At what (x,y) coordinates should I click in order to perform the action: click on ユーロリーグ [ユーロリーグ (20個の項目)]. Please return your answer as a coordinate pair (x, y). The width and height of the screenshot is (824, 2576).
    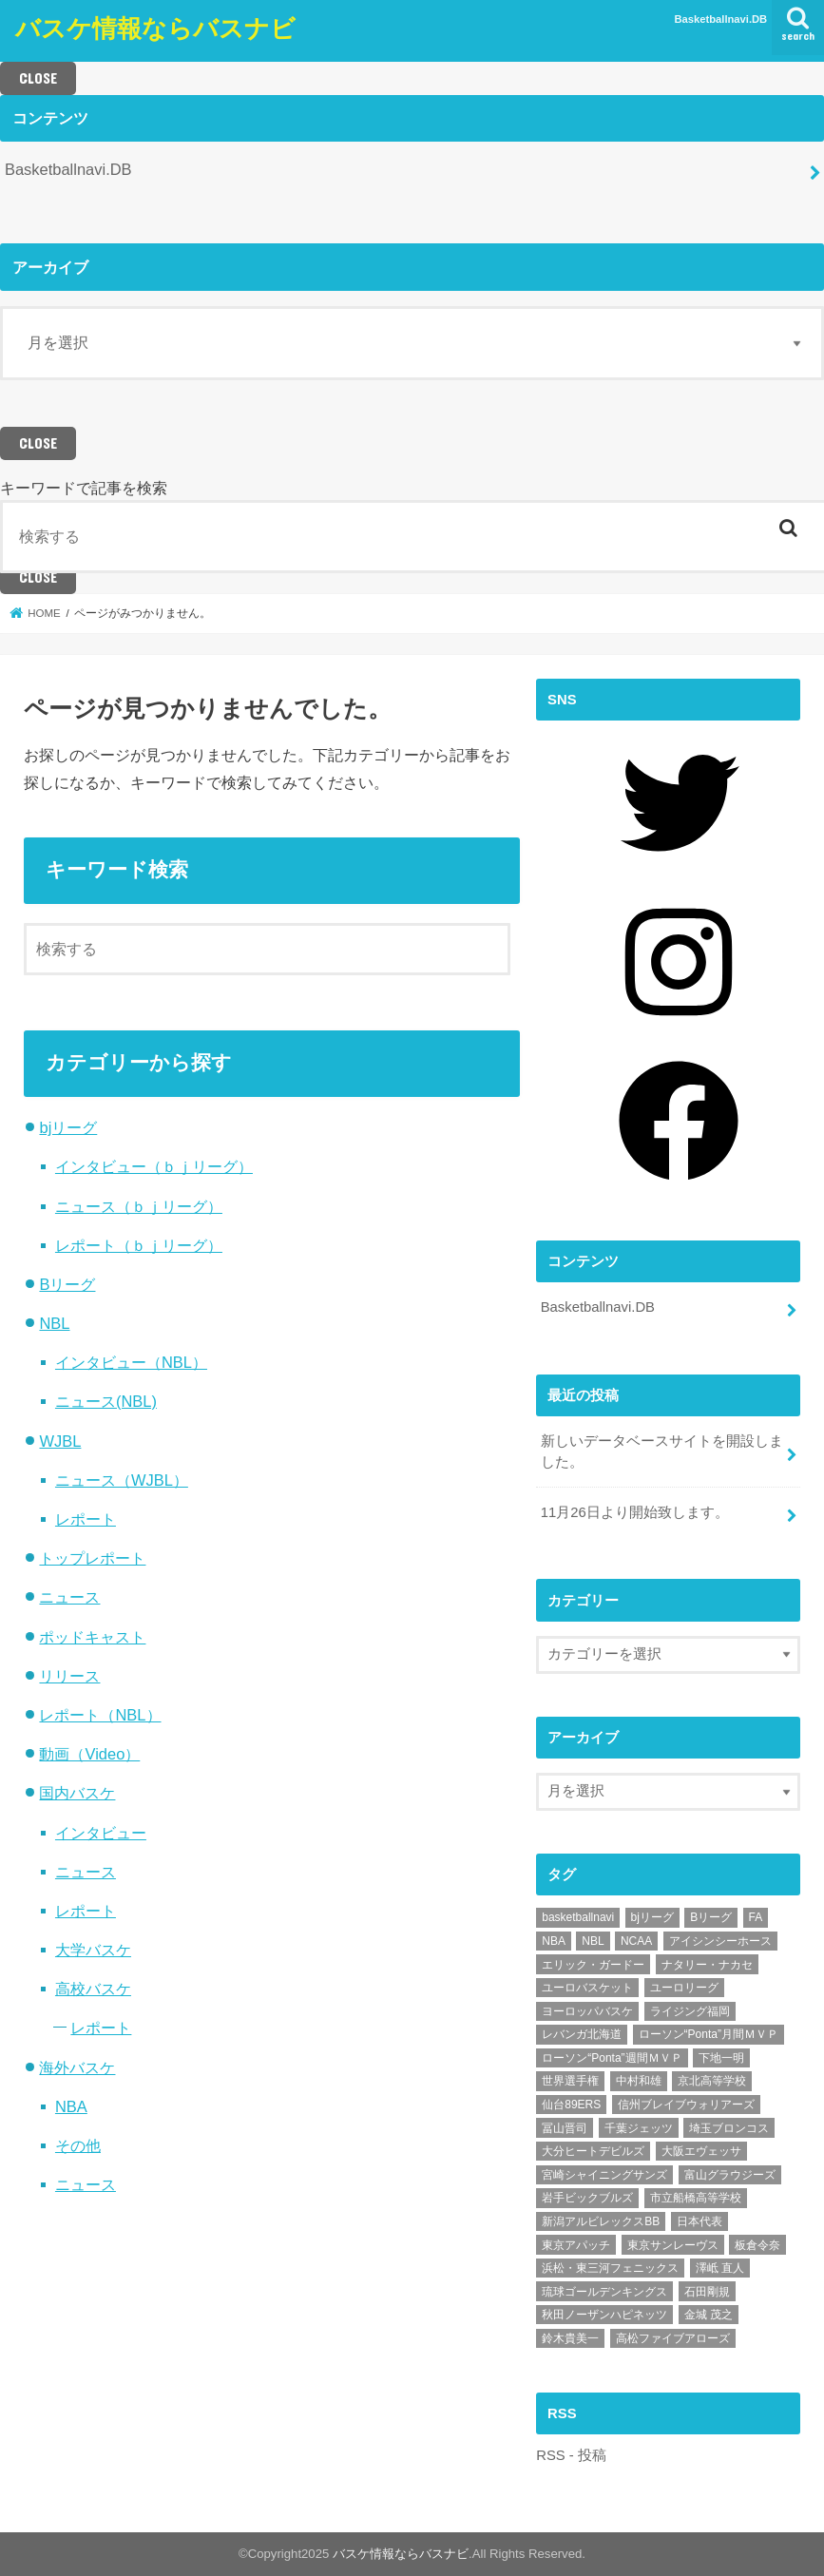
    Looking at the image, I should click on (684, 1987).